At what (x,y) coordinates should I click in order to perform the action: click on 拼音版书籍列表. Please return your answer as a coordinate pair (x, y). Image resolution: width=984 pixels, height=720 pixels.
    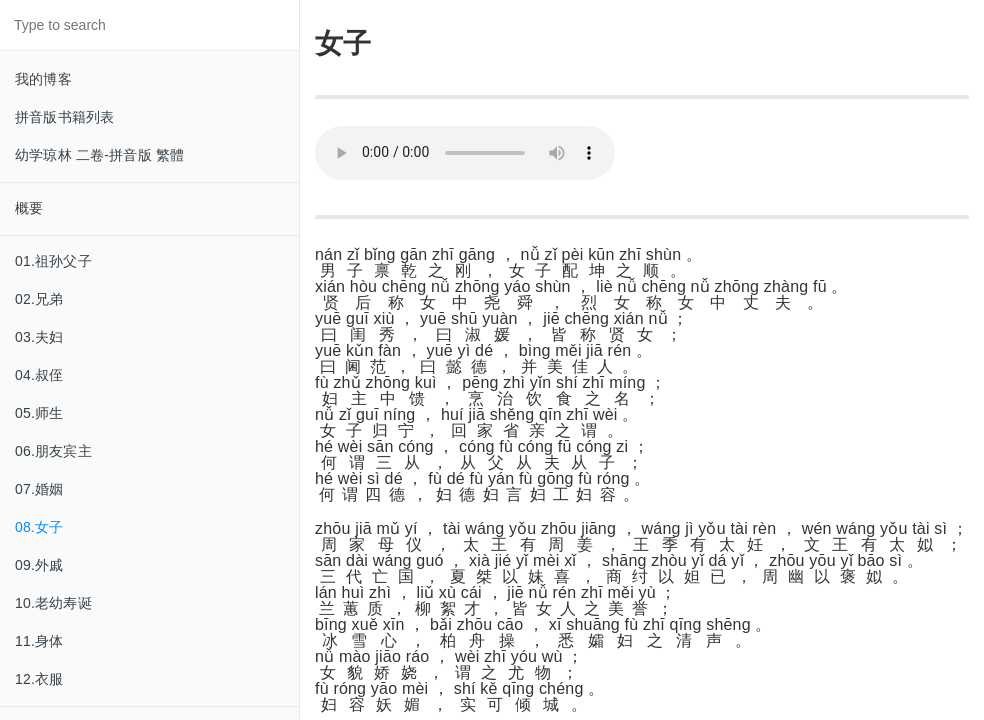
    Looking at the image, I should click on (64, 117).